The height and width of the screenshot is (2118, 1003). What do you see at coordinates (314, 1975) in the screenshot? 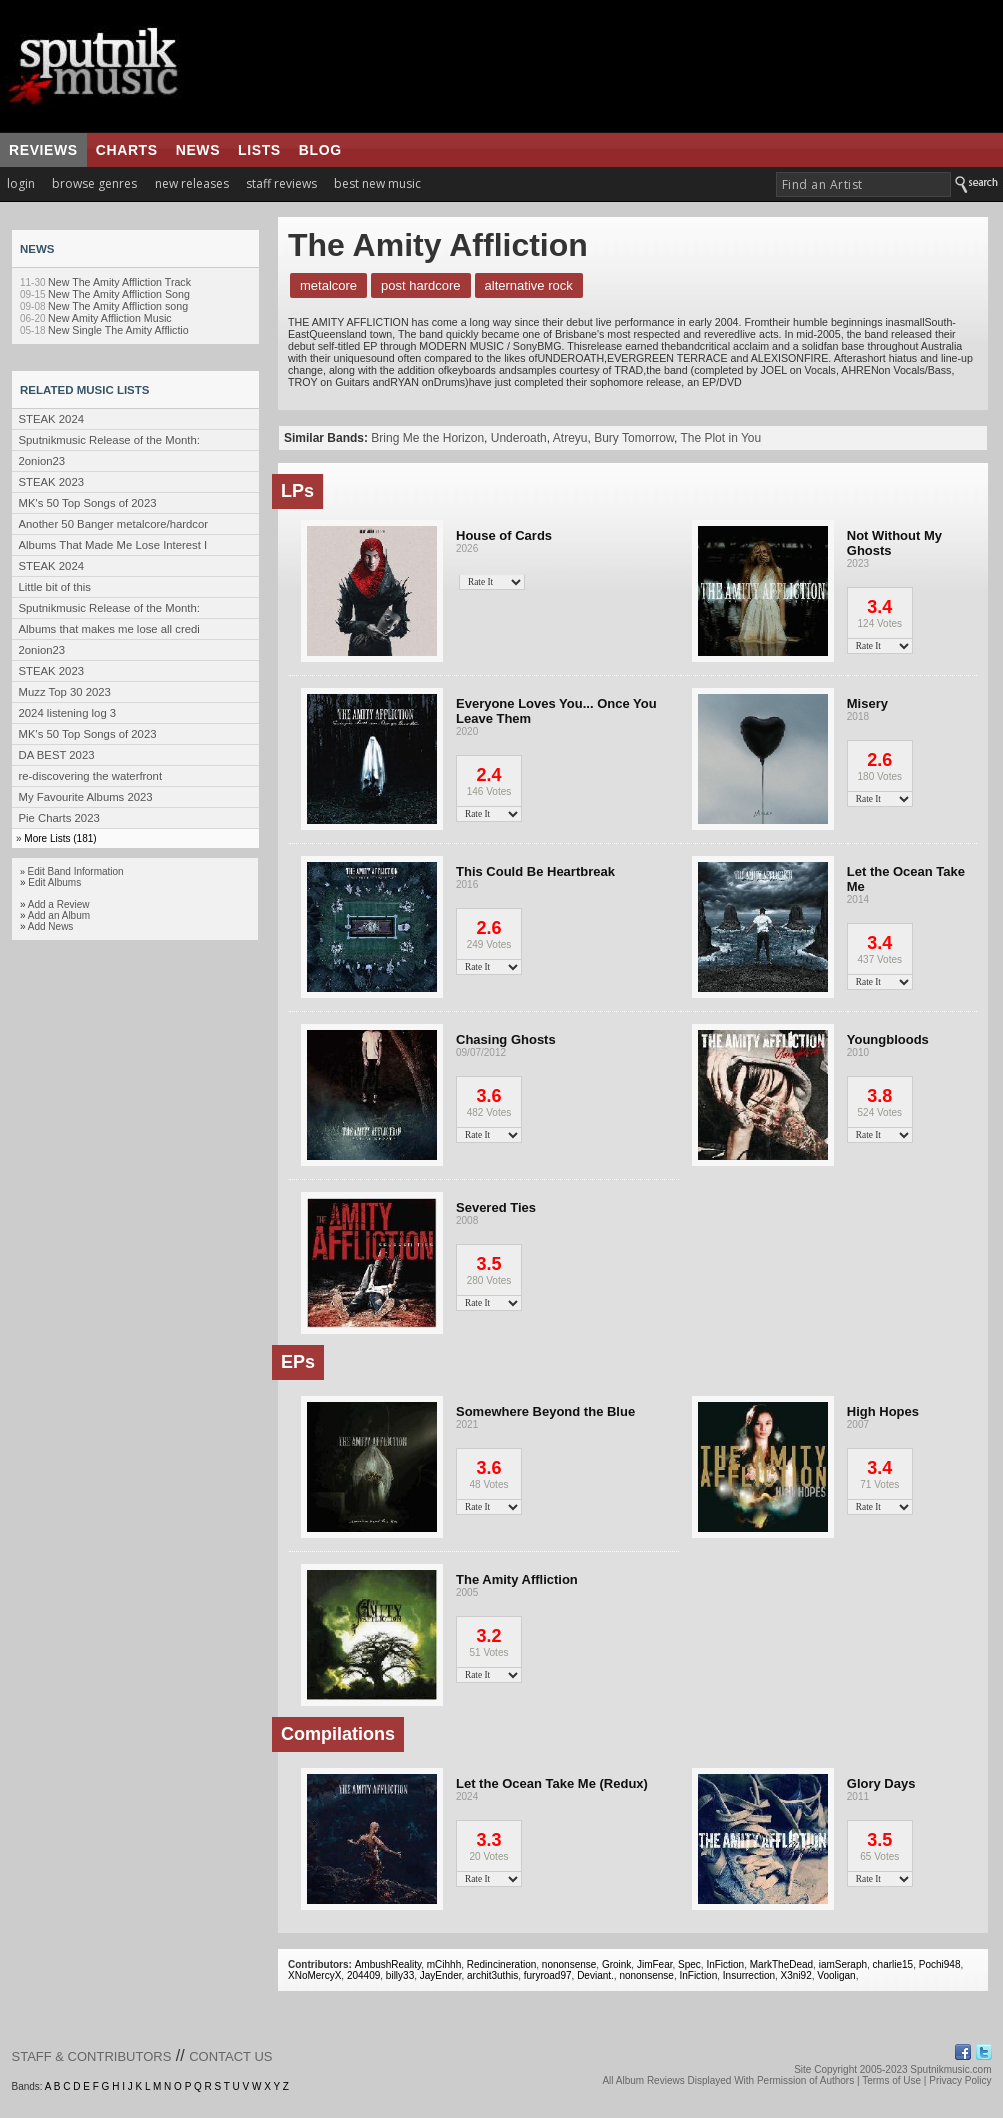
I see `XNoMercyX` at bounding box center [314, 1975].